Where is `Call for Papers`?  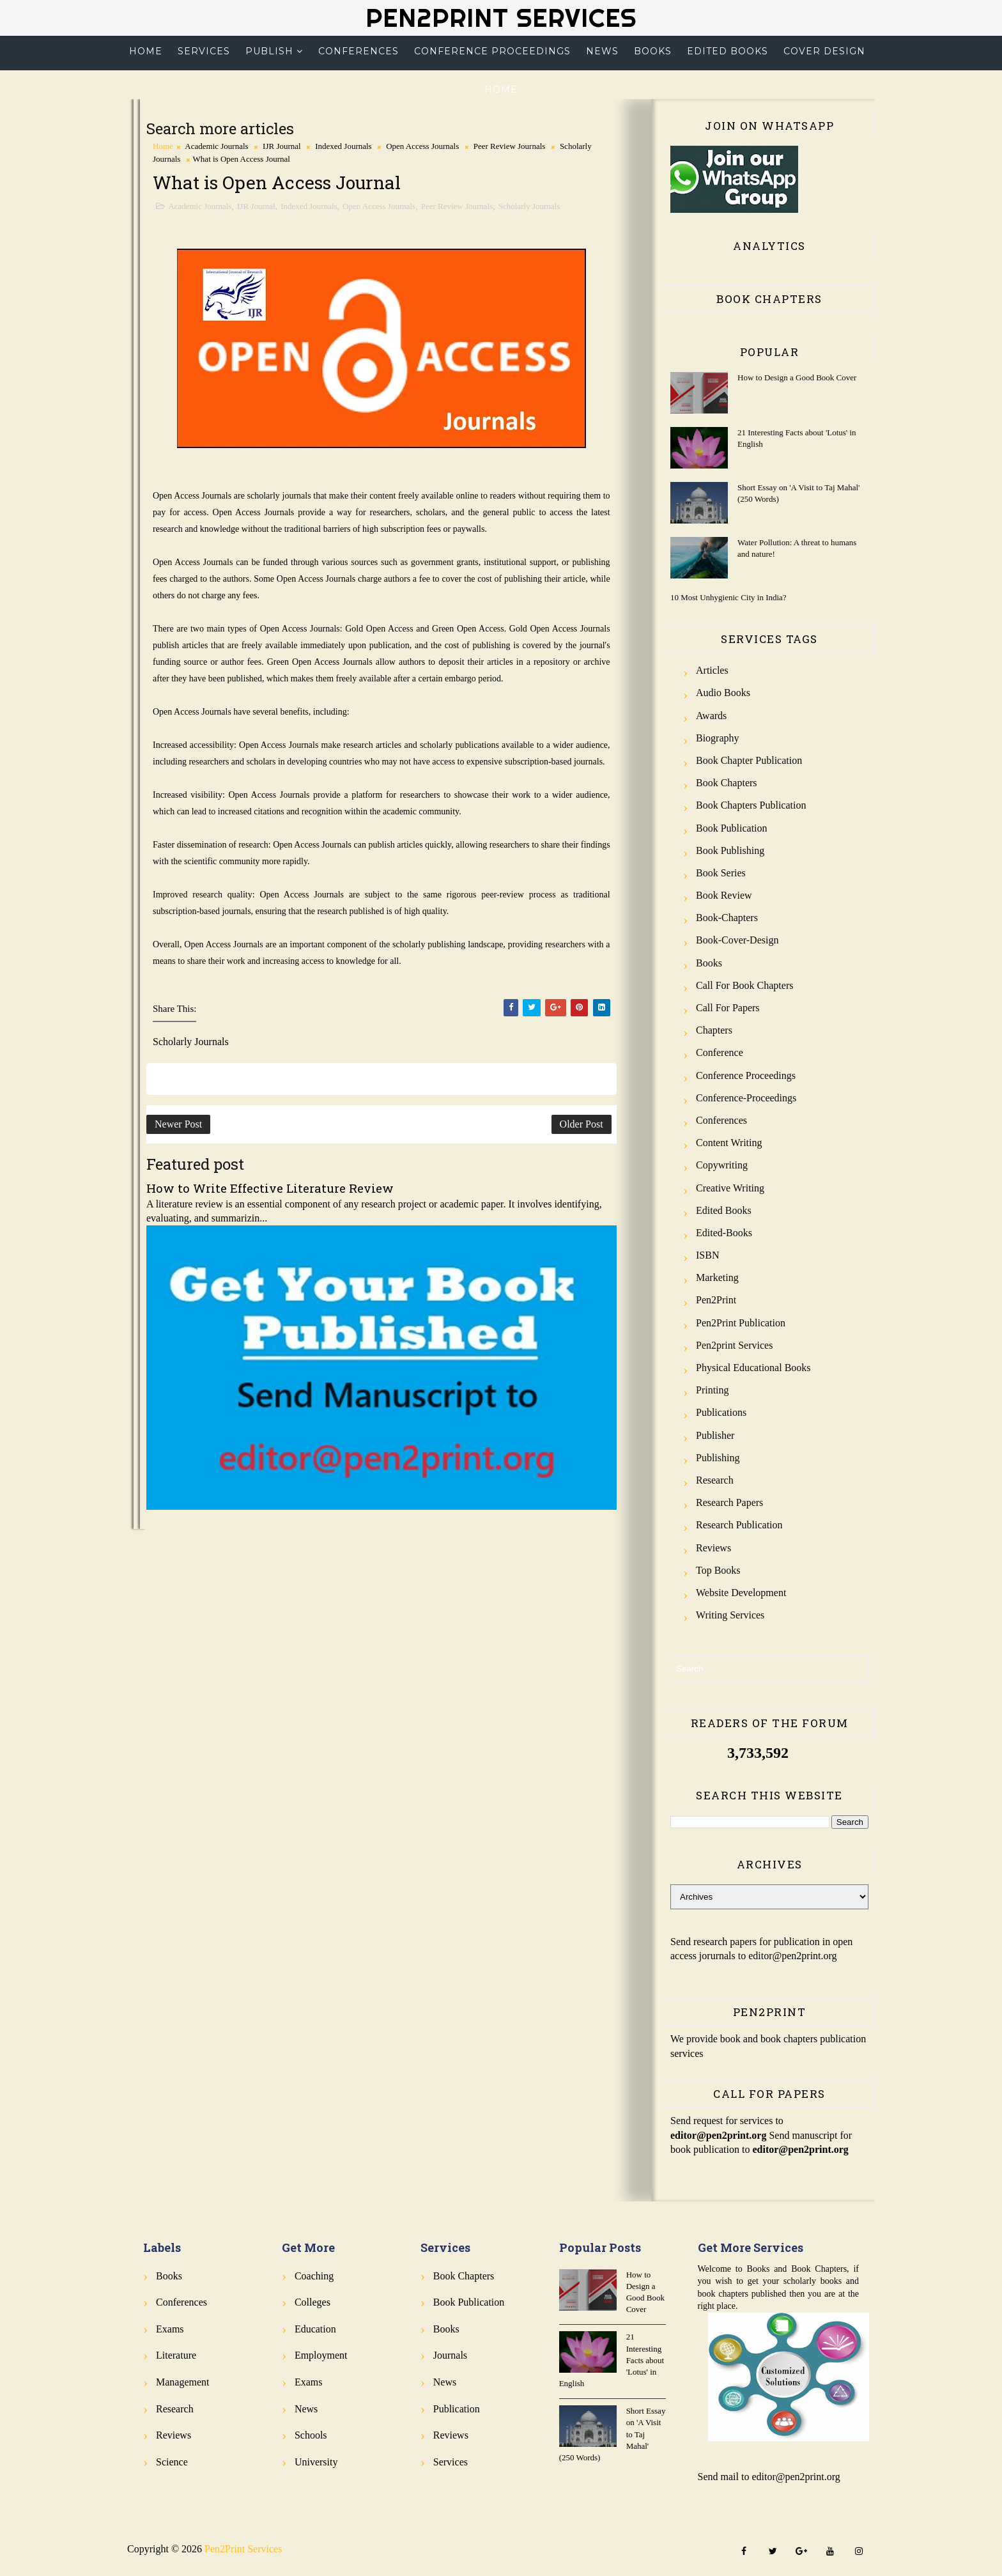 Call for Papers is located at coordinates (728, 1007).